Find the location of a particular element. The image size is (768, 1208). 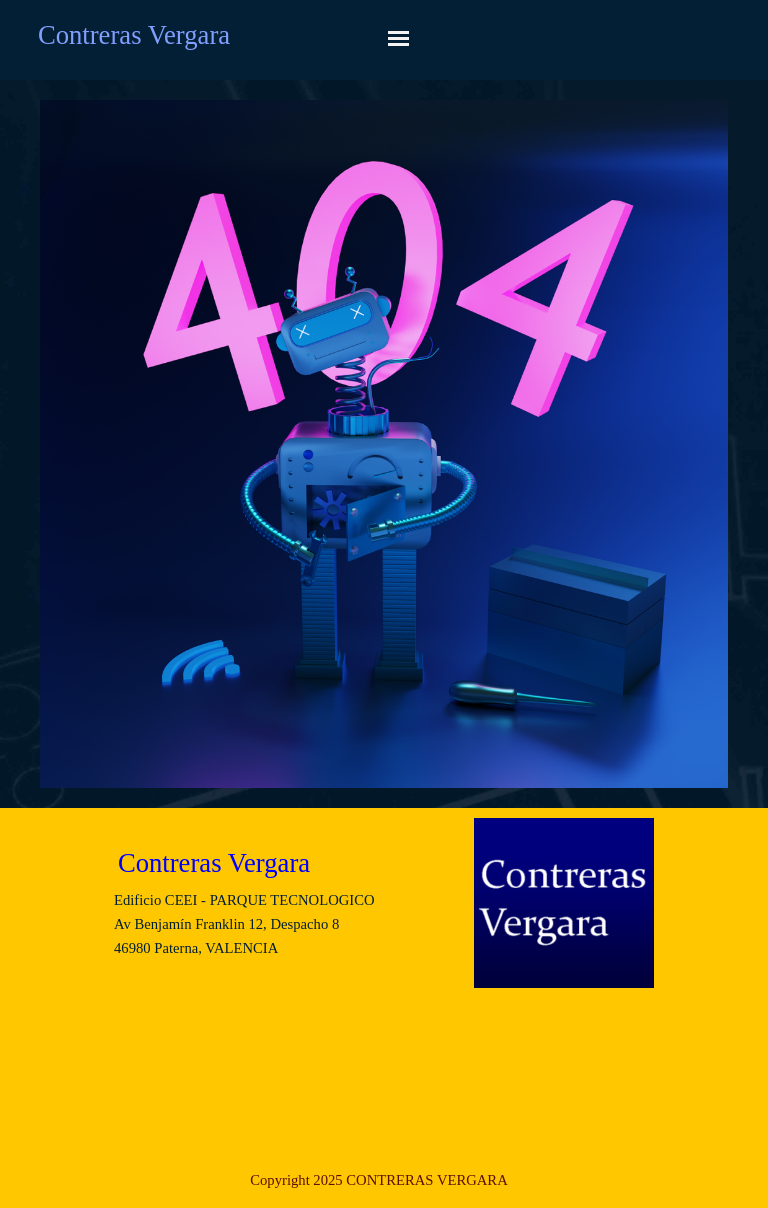

[Mostrar menú] is located at coordinates (398, 38).